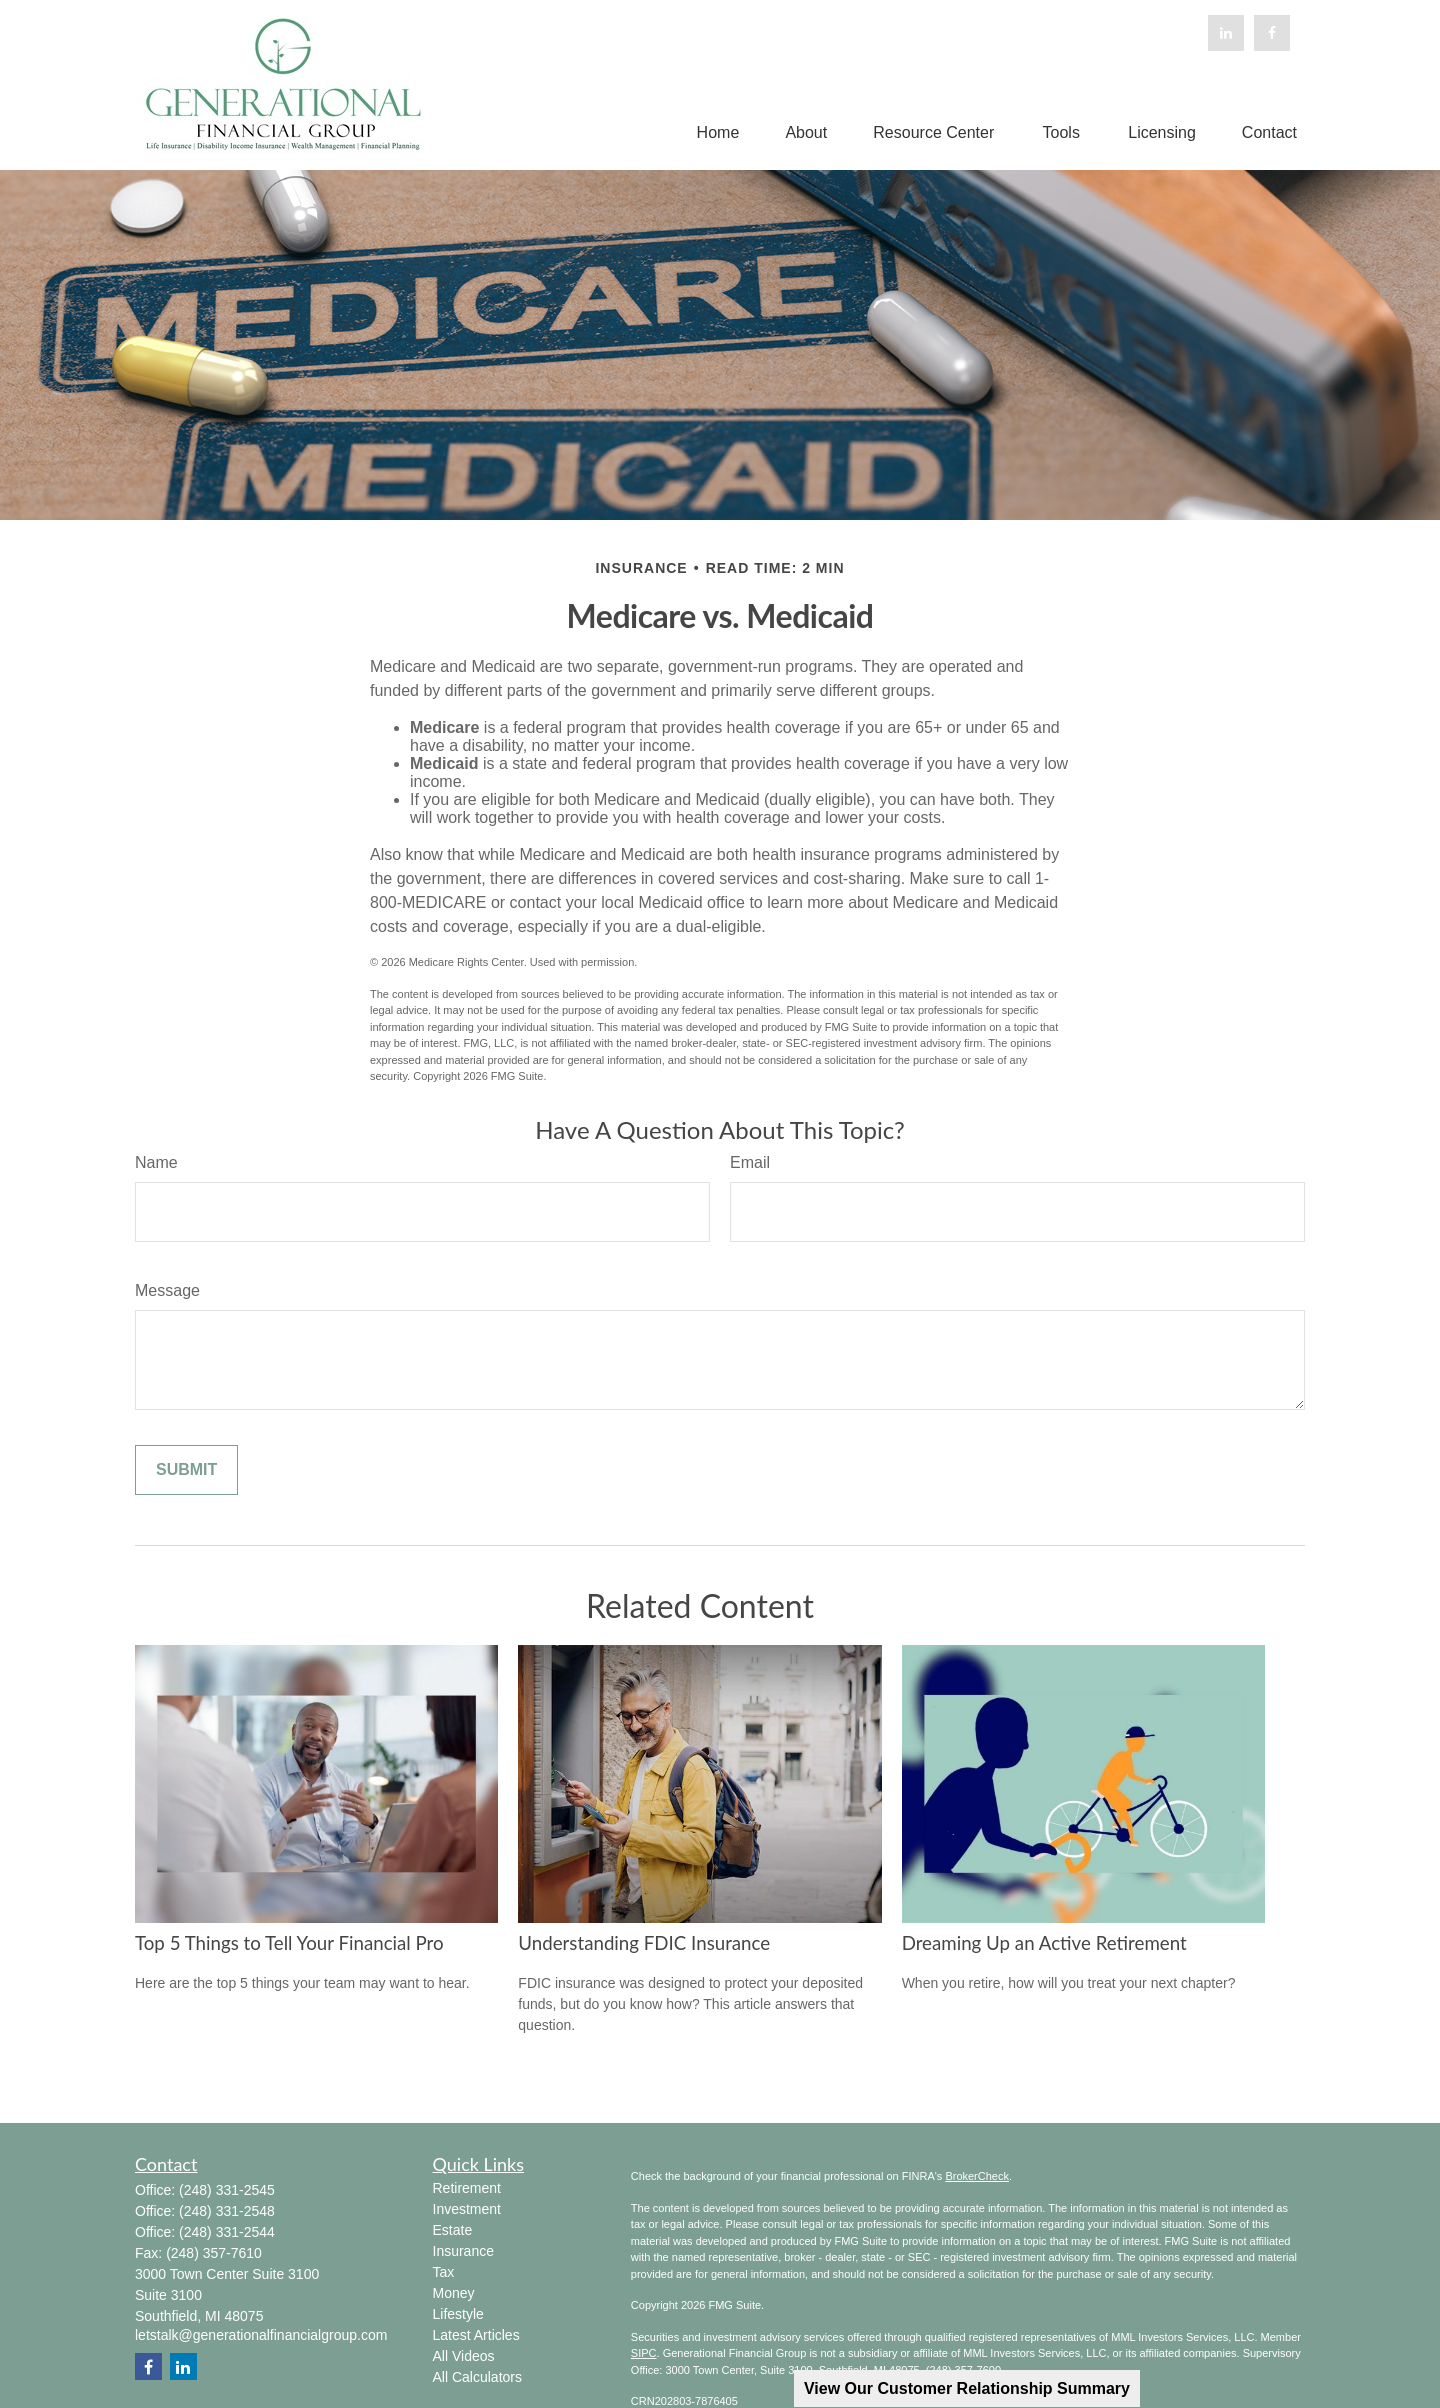  I want to click on SIPC, so click(644, 2353).